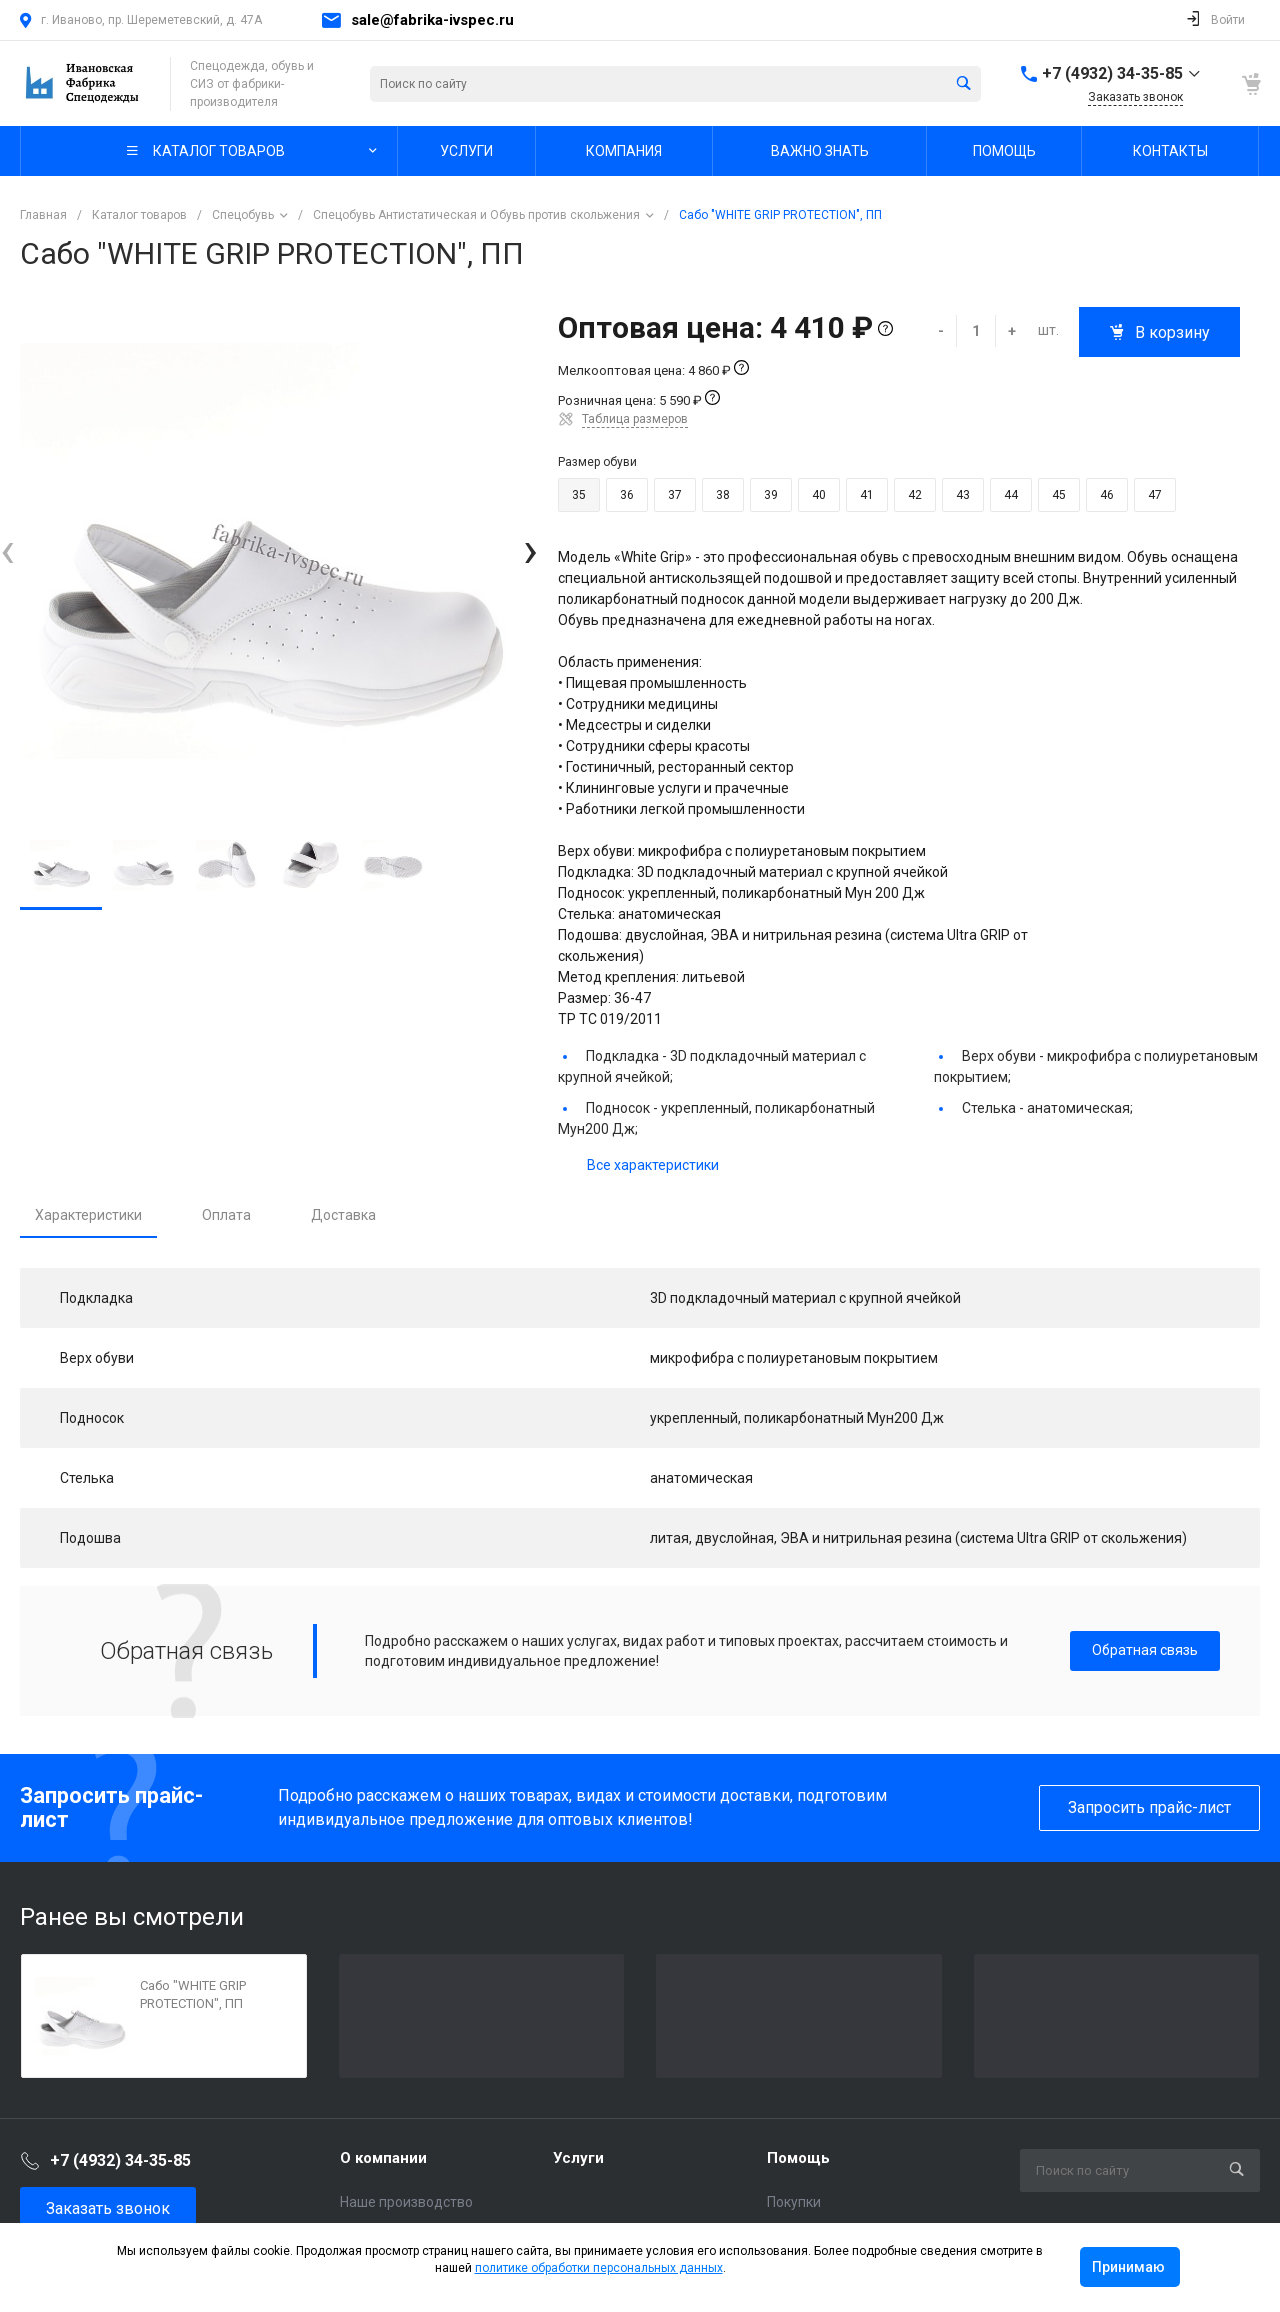 Image resolution: width=1280 pixels, height=2312 pixels. What do you see at coordinates (383, 2158) in the screenshot?
I see `О компании` at bounding box center [383, 2158].